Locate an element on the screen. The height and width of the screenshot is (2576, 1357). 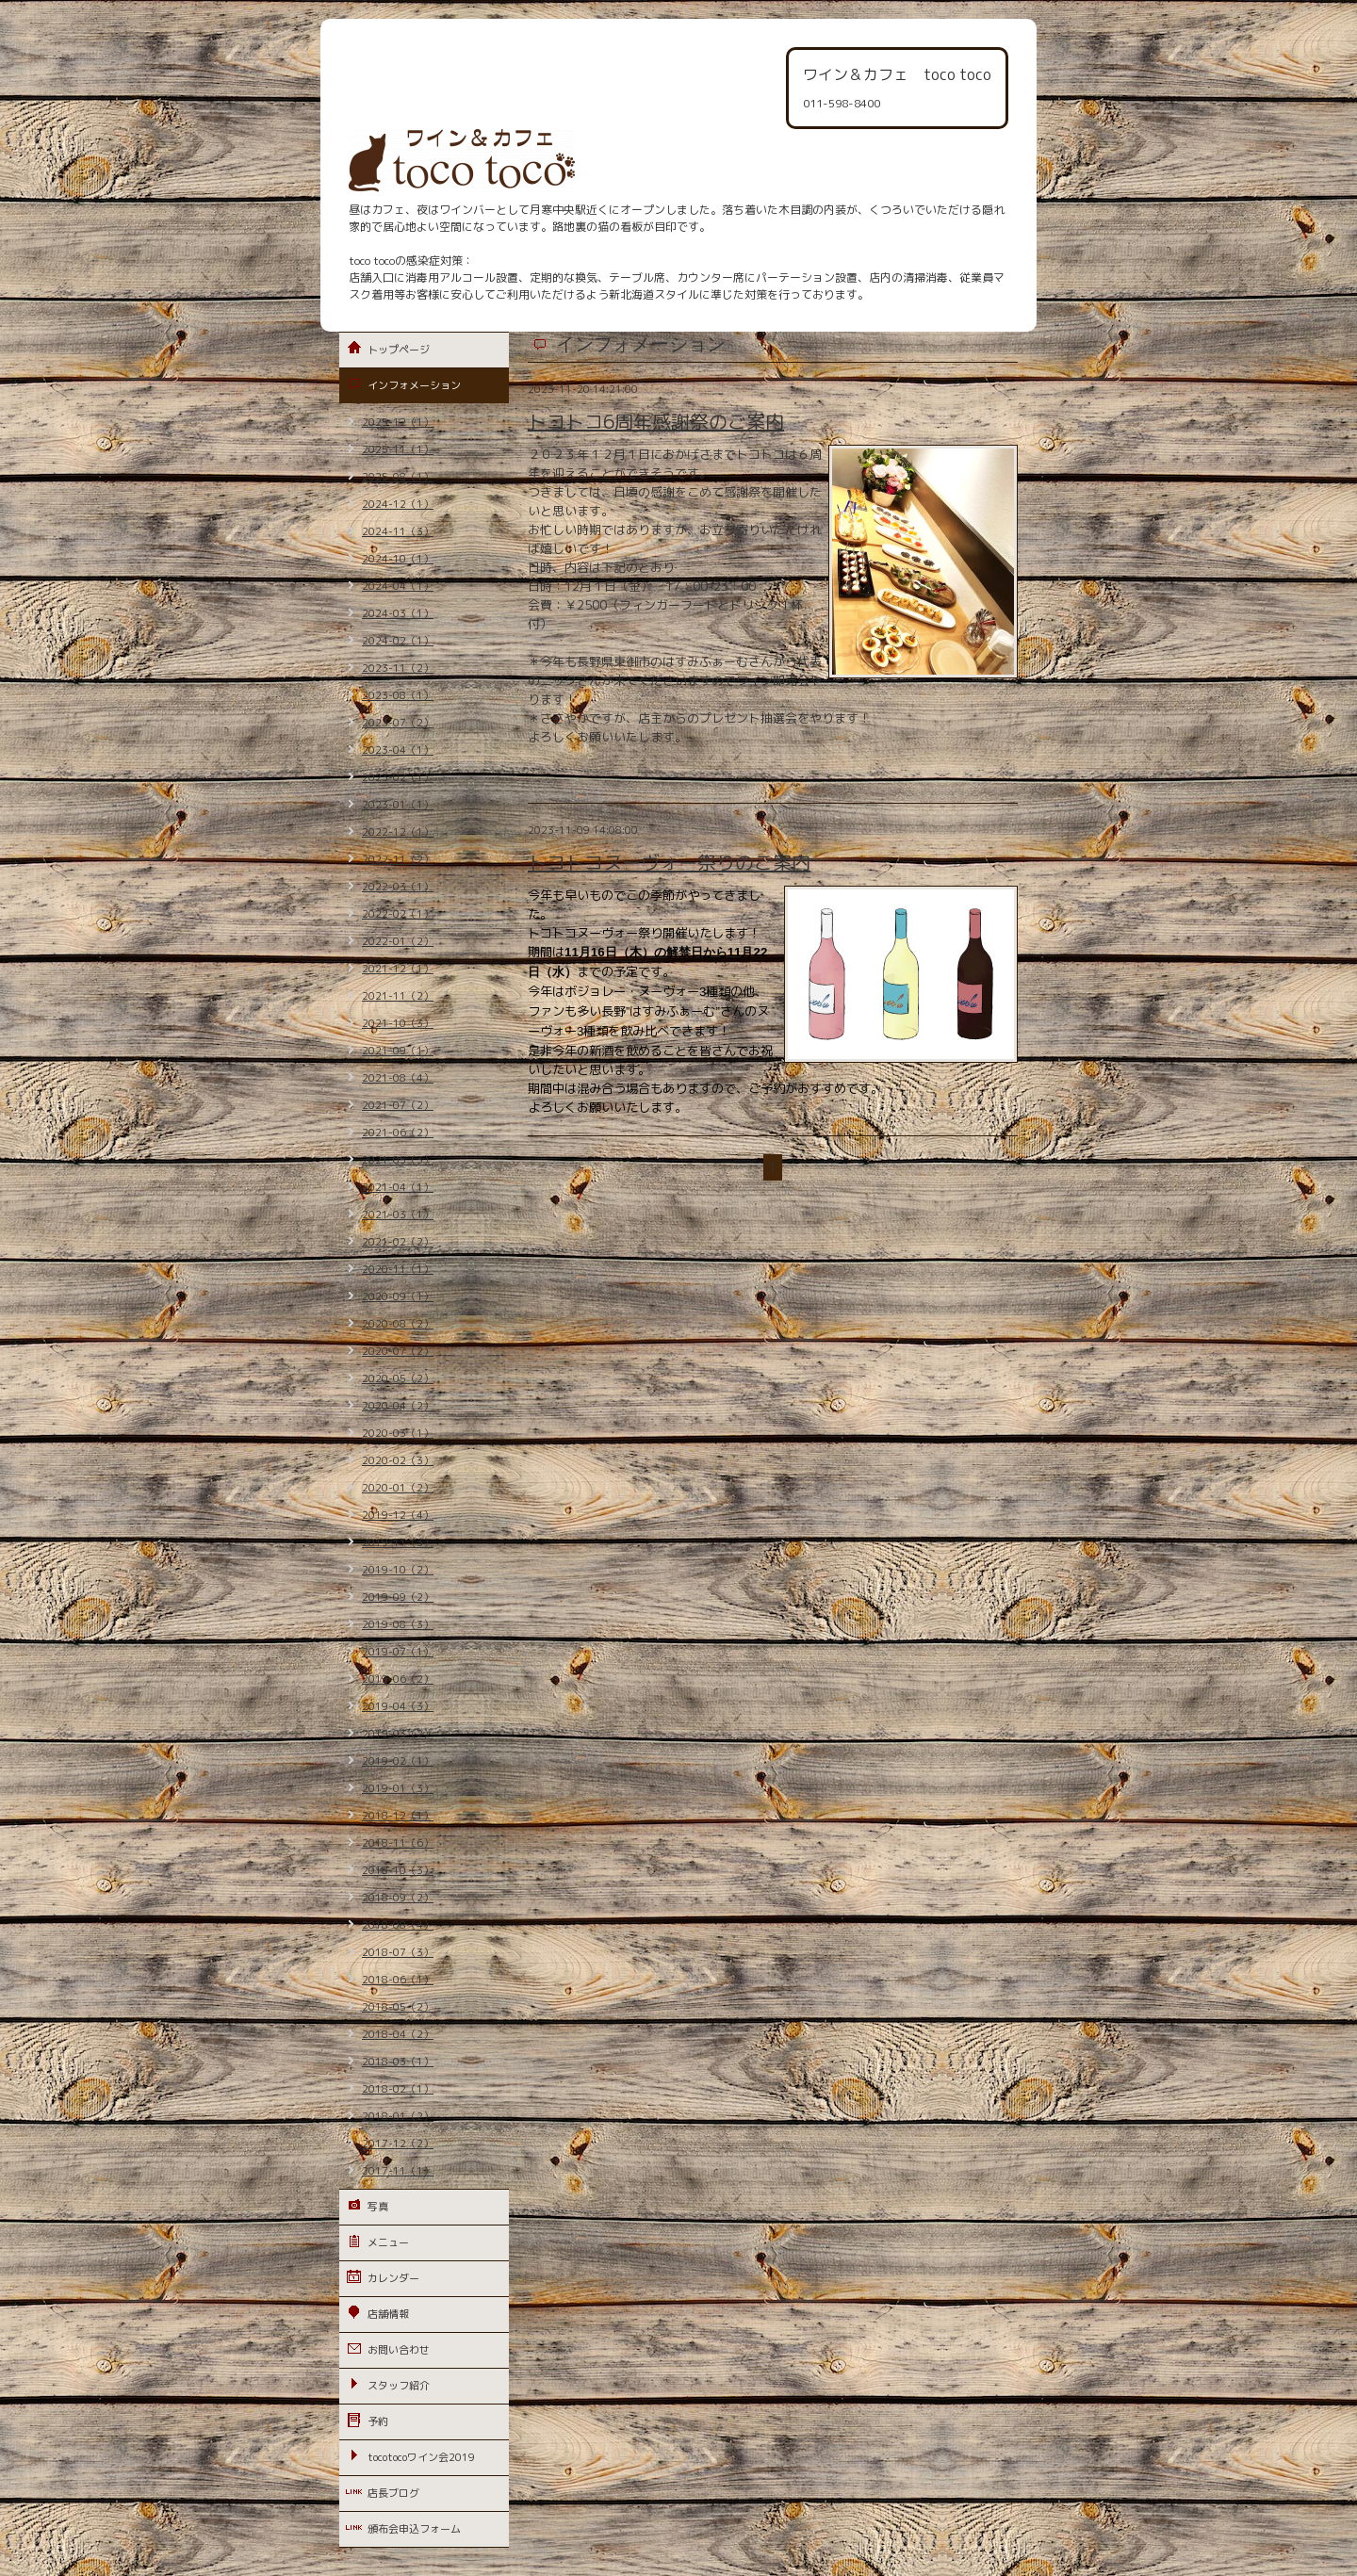
お問い合わせ is located at coordinates (399, 2349).